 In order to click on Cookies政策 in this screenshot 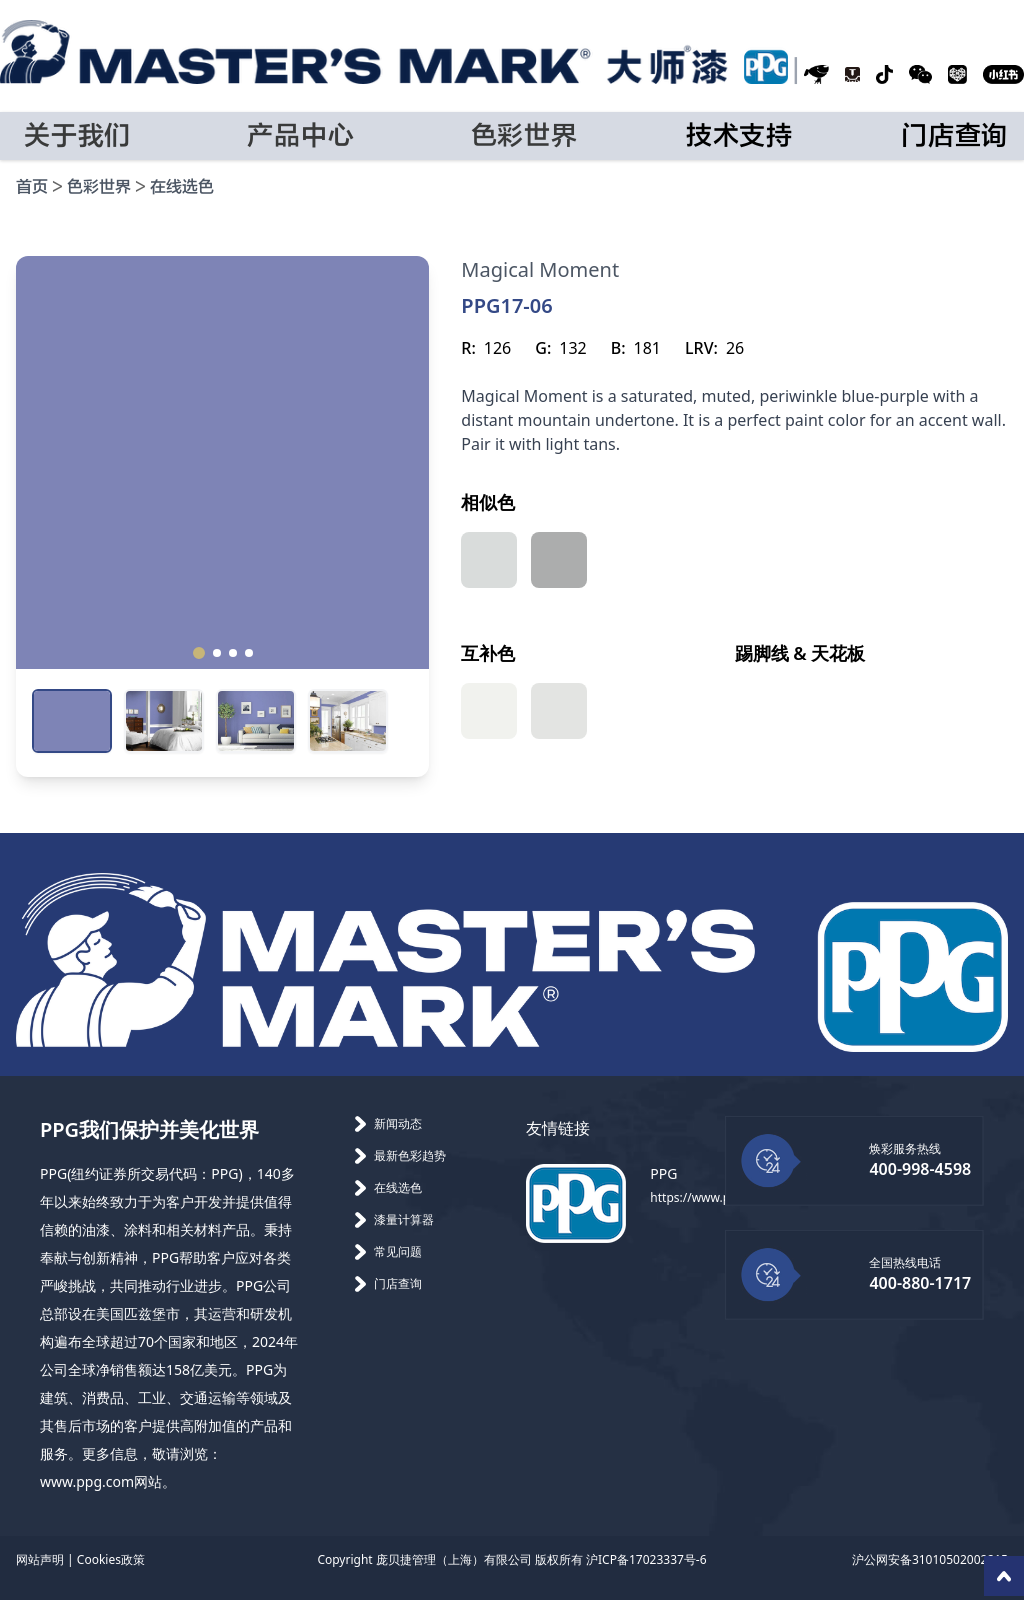, I will do `click(111, 1559)`.